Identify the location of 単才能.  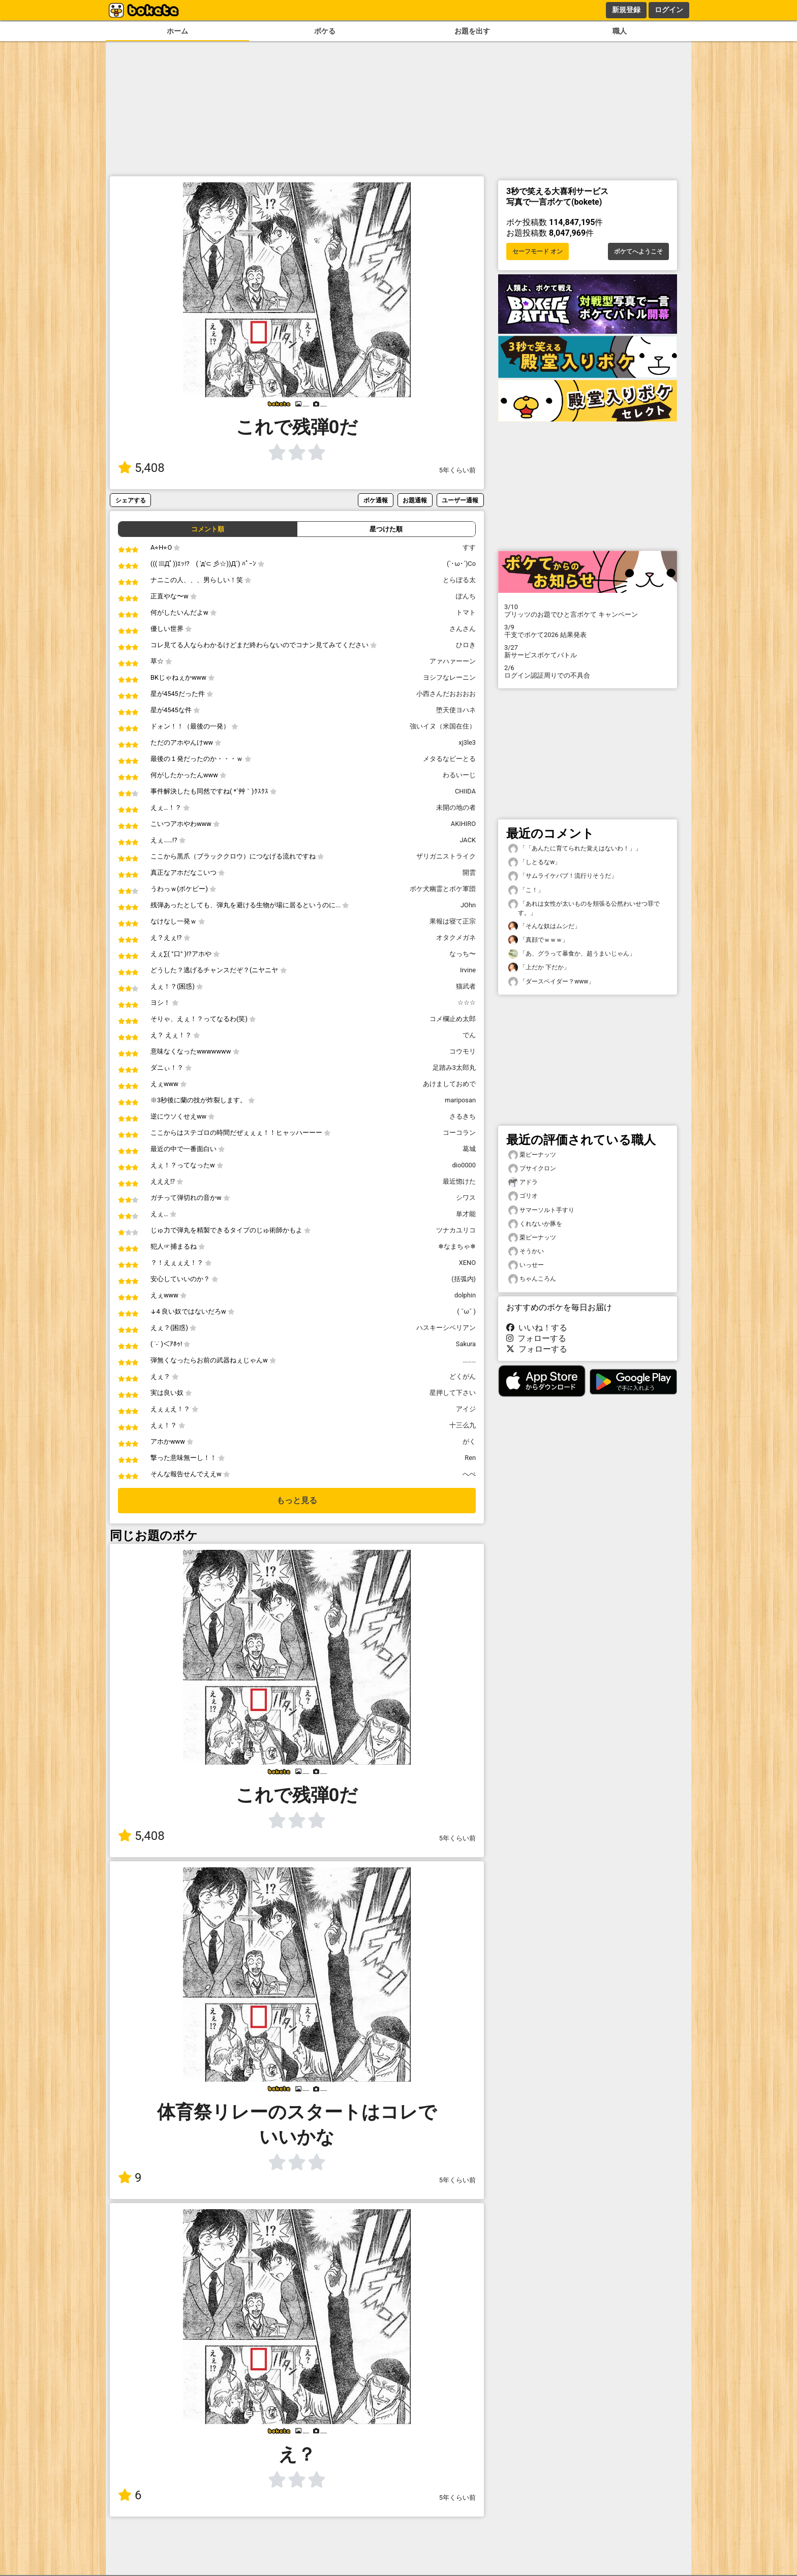
(466, 1214).